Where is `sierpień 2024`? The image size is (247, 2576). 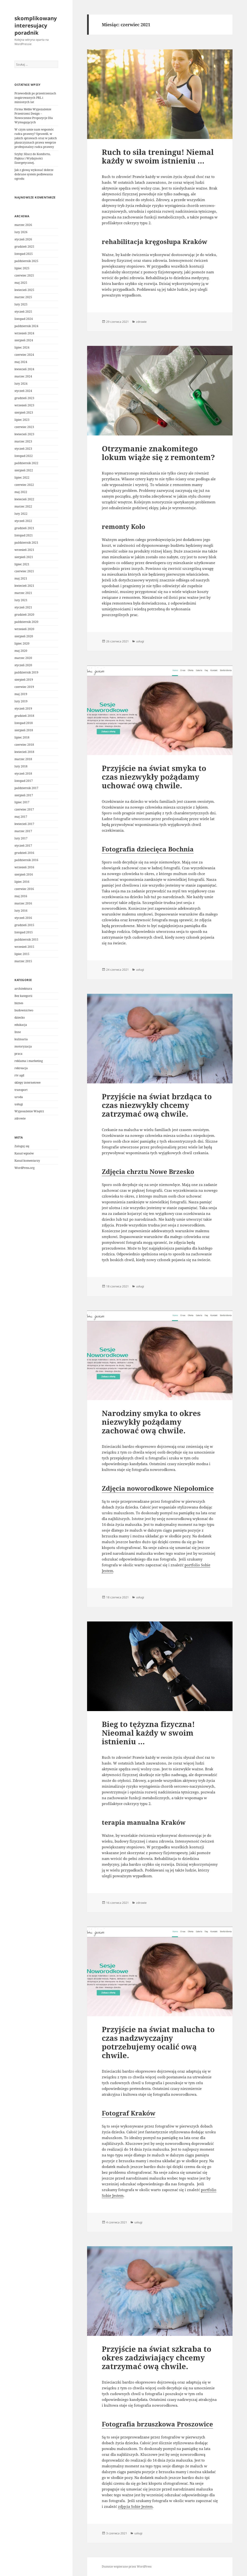
sierpień 2024 is located at coordinates (23, 340).